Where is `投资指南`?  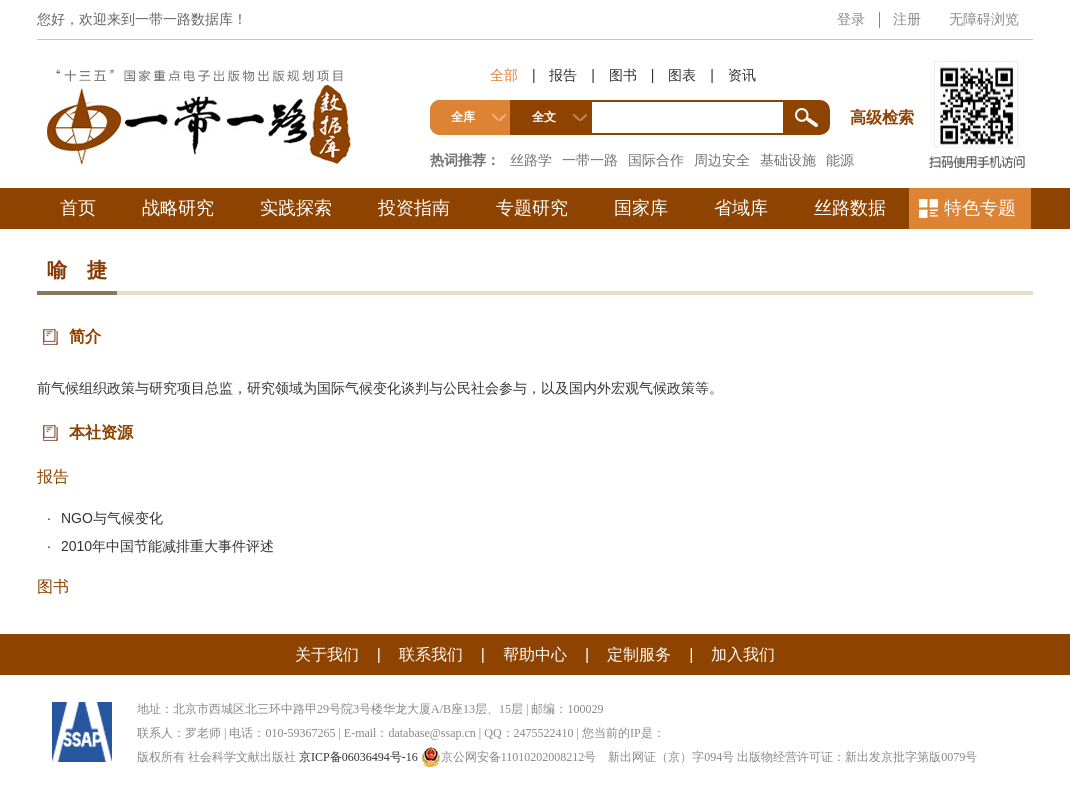 投资指南 is located at coordinates (414, 208).